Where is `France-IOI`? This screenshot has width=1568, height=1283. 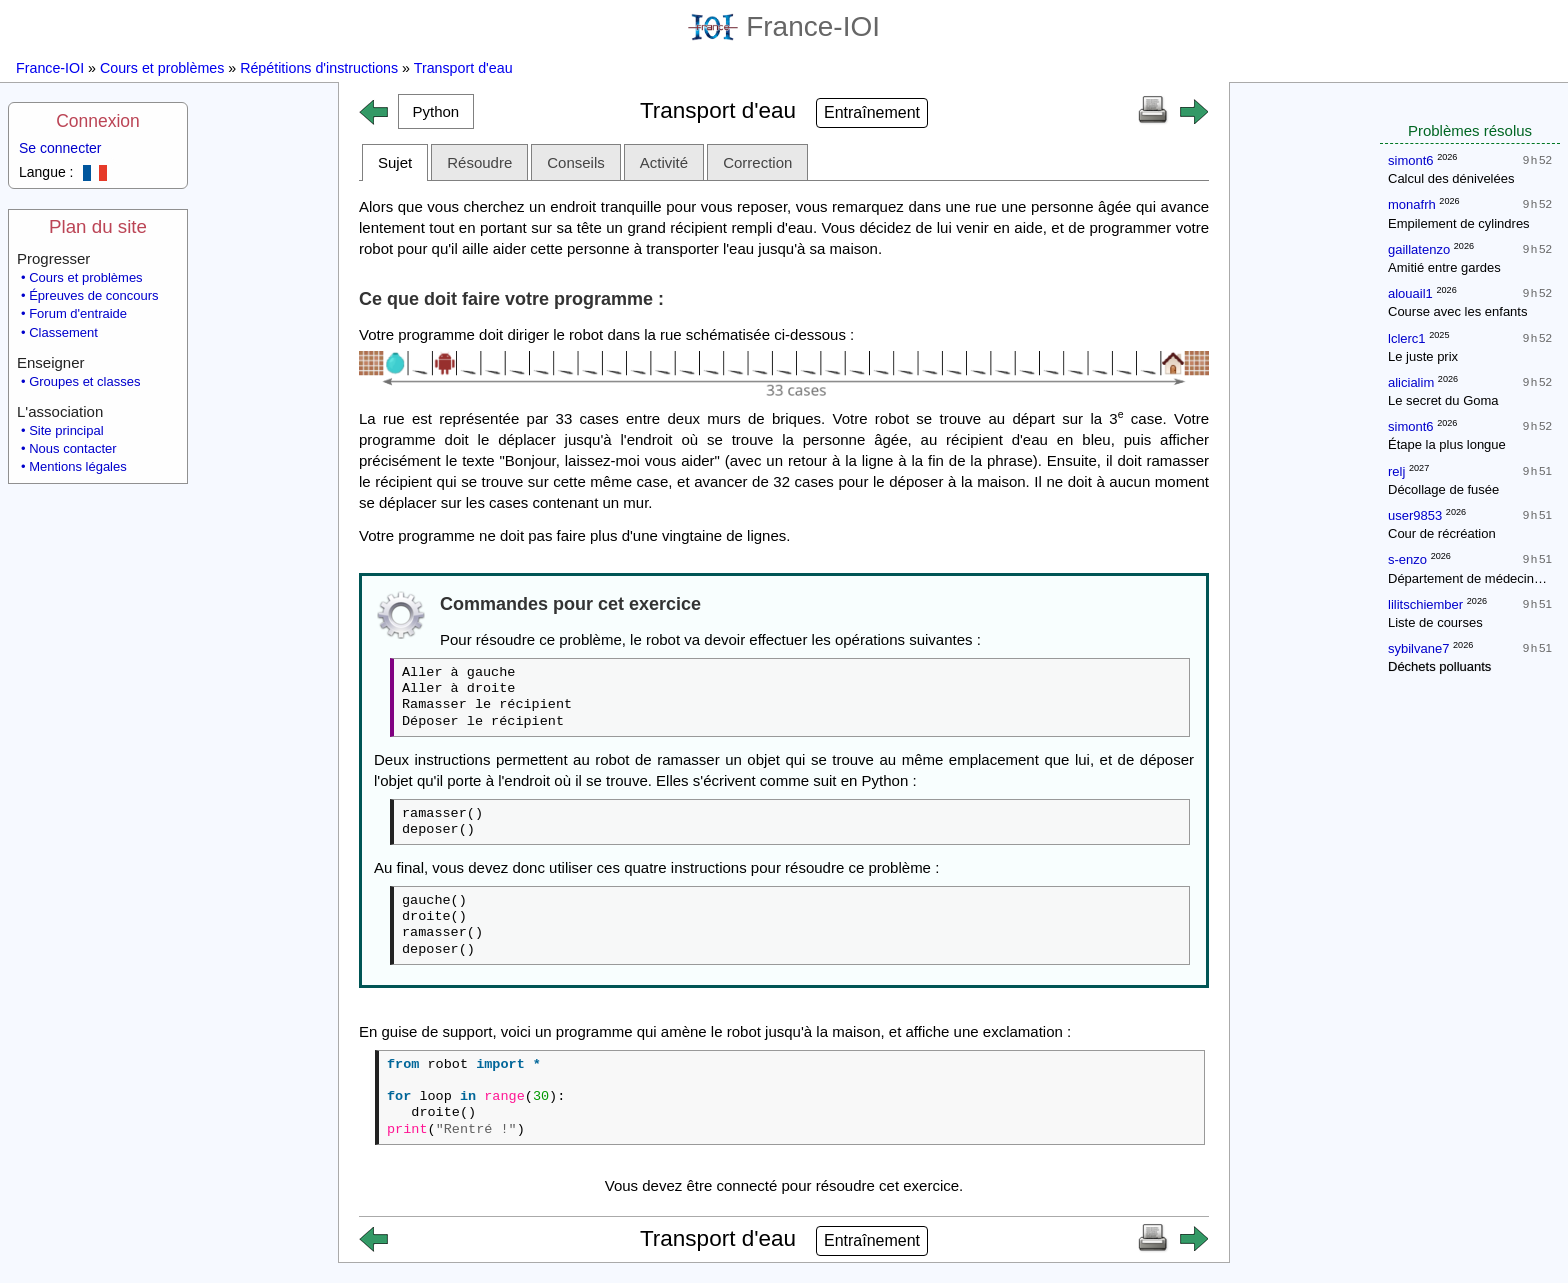 France-IOI is located at coordinates (784, 26).